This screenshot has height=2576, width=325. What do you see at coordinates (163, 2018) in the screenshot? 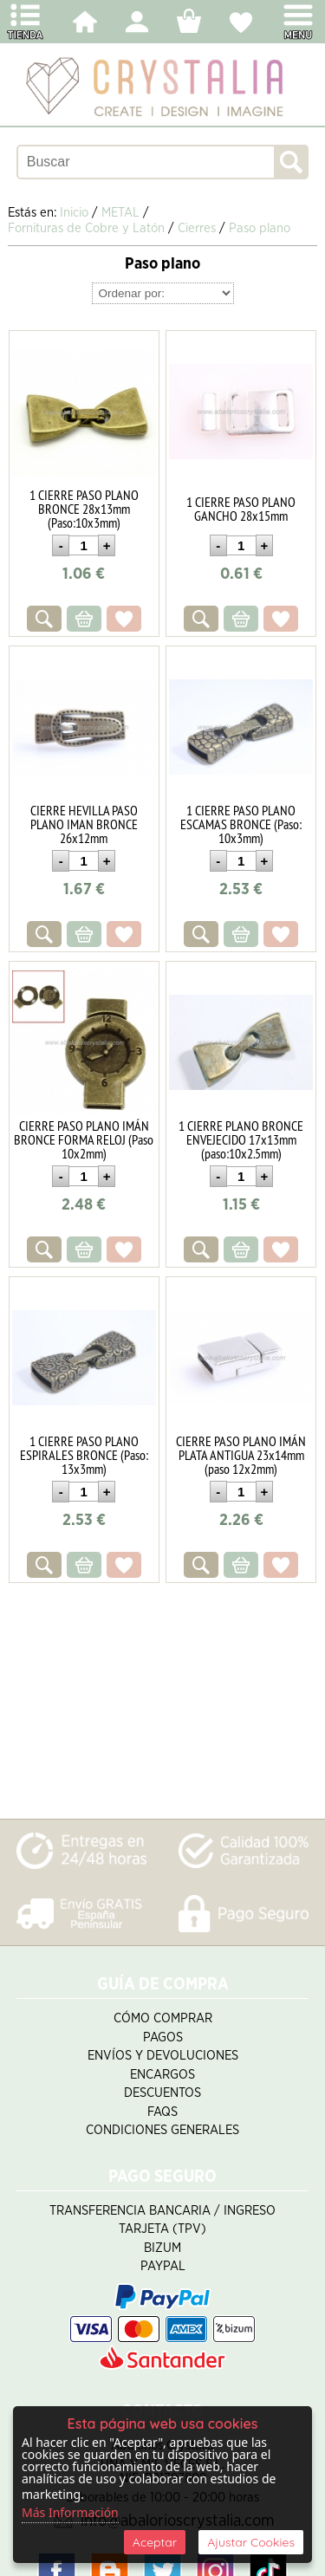
I see `Cómo Comprar` at bounding box center [163, 2018].